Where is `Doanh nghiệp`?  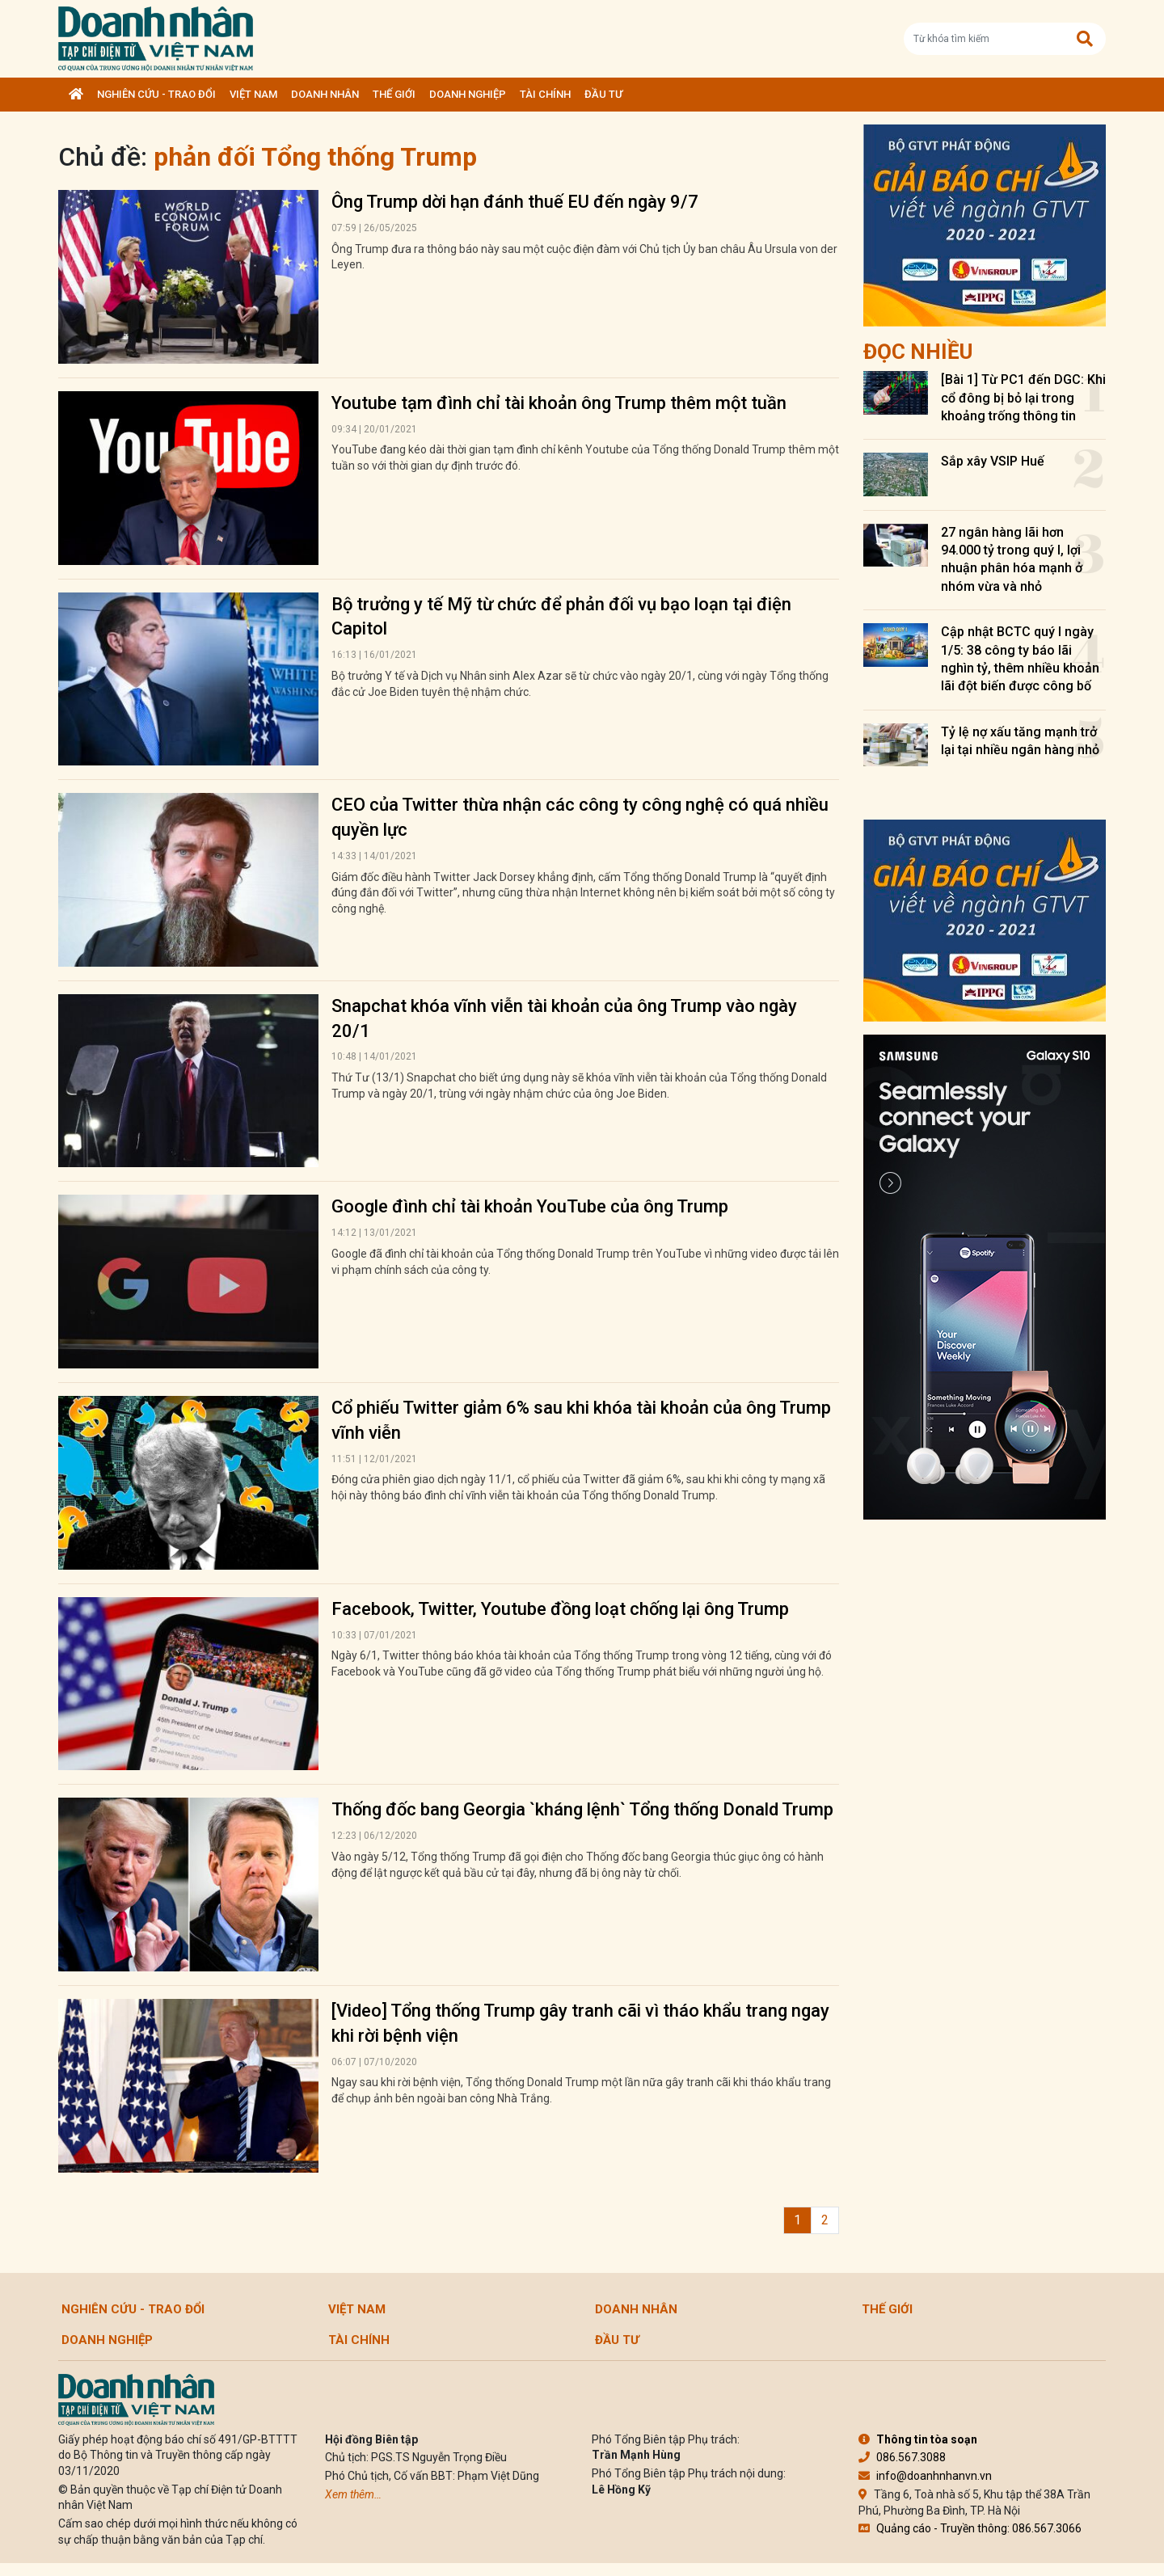 Doanh nghiệp is located at coordinates (467, 94).